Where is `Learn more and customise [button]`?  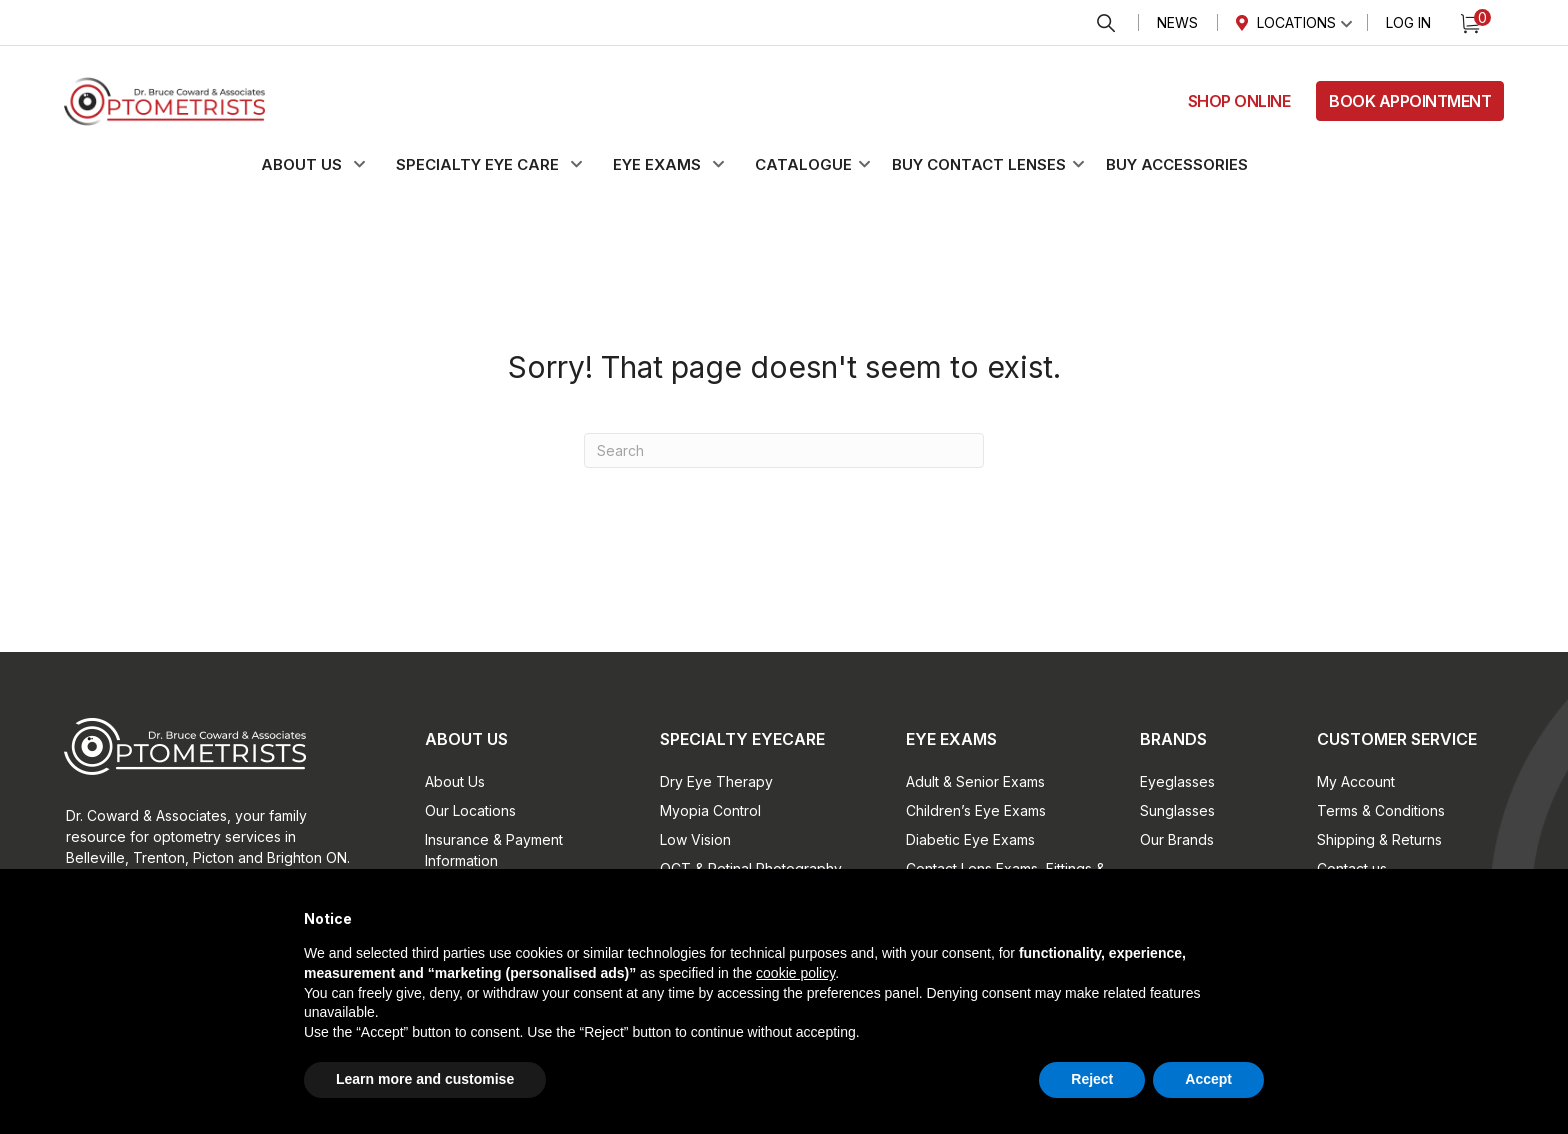
Learn more and customise [button] is located at coordinates (425, 1079).